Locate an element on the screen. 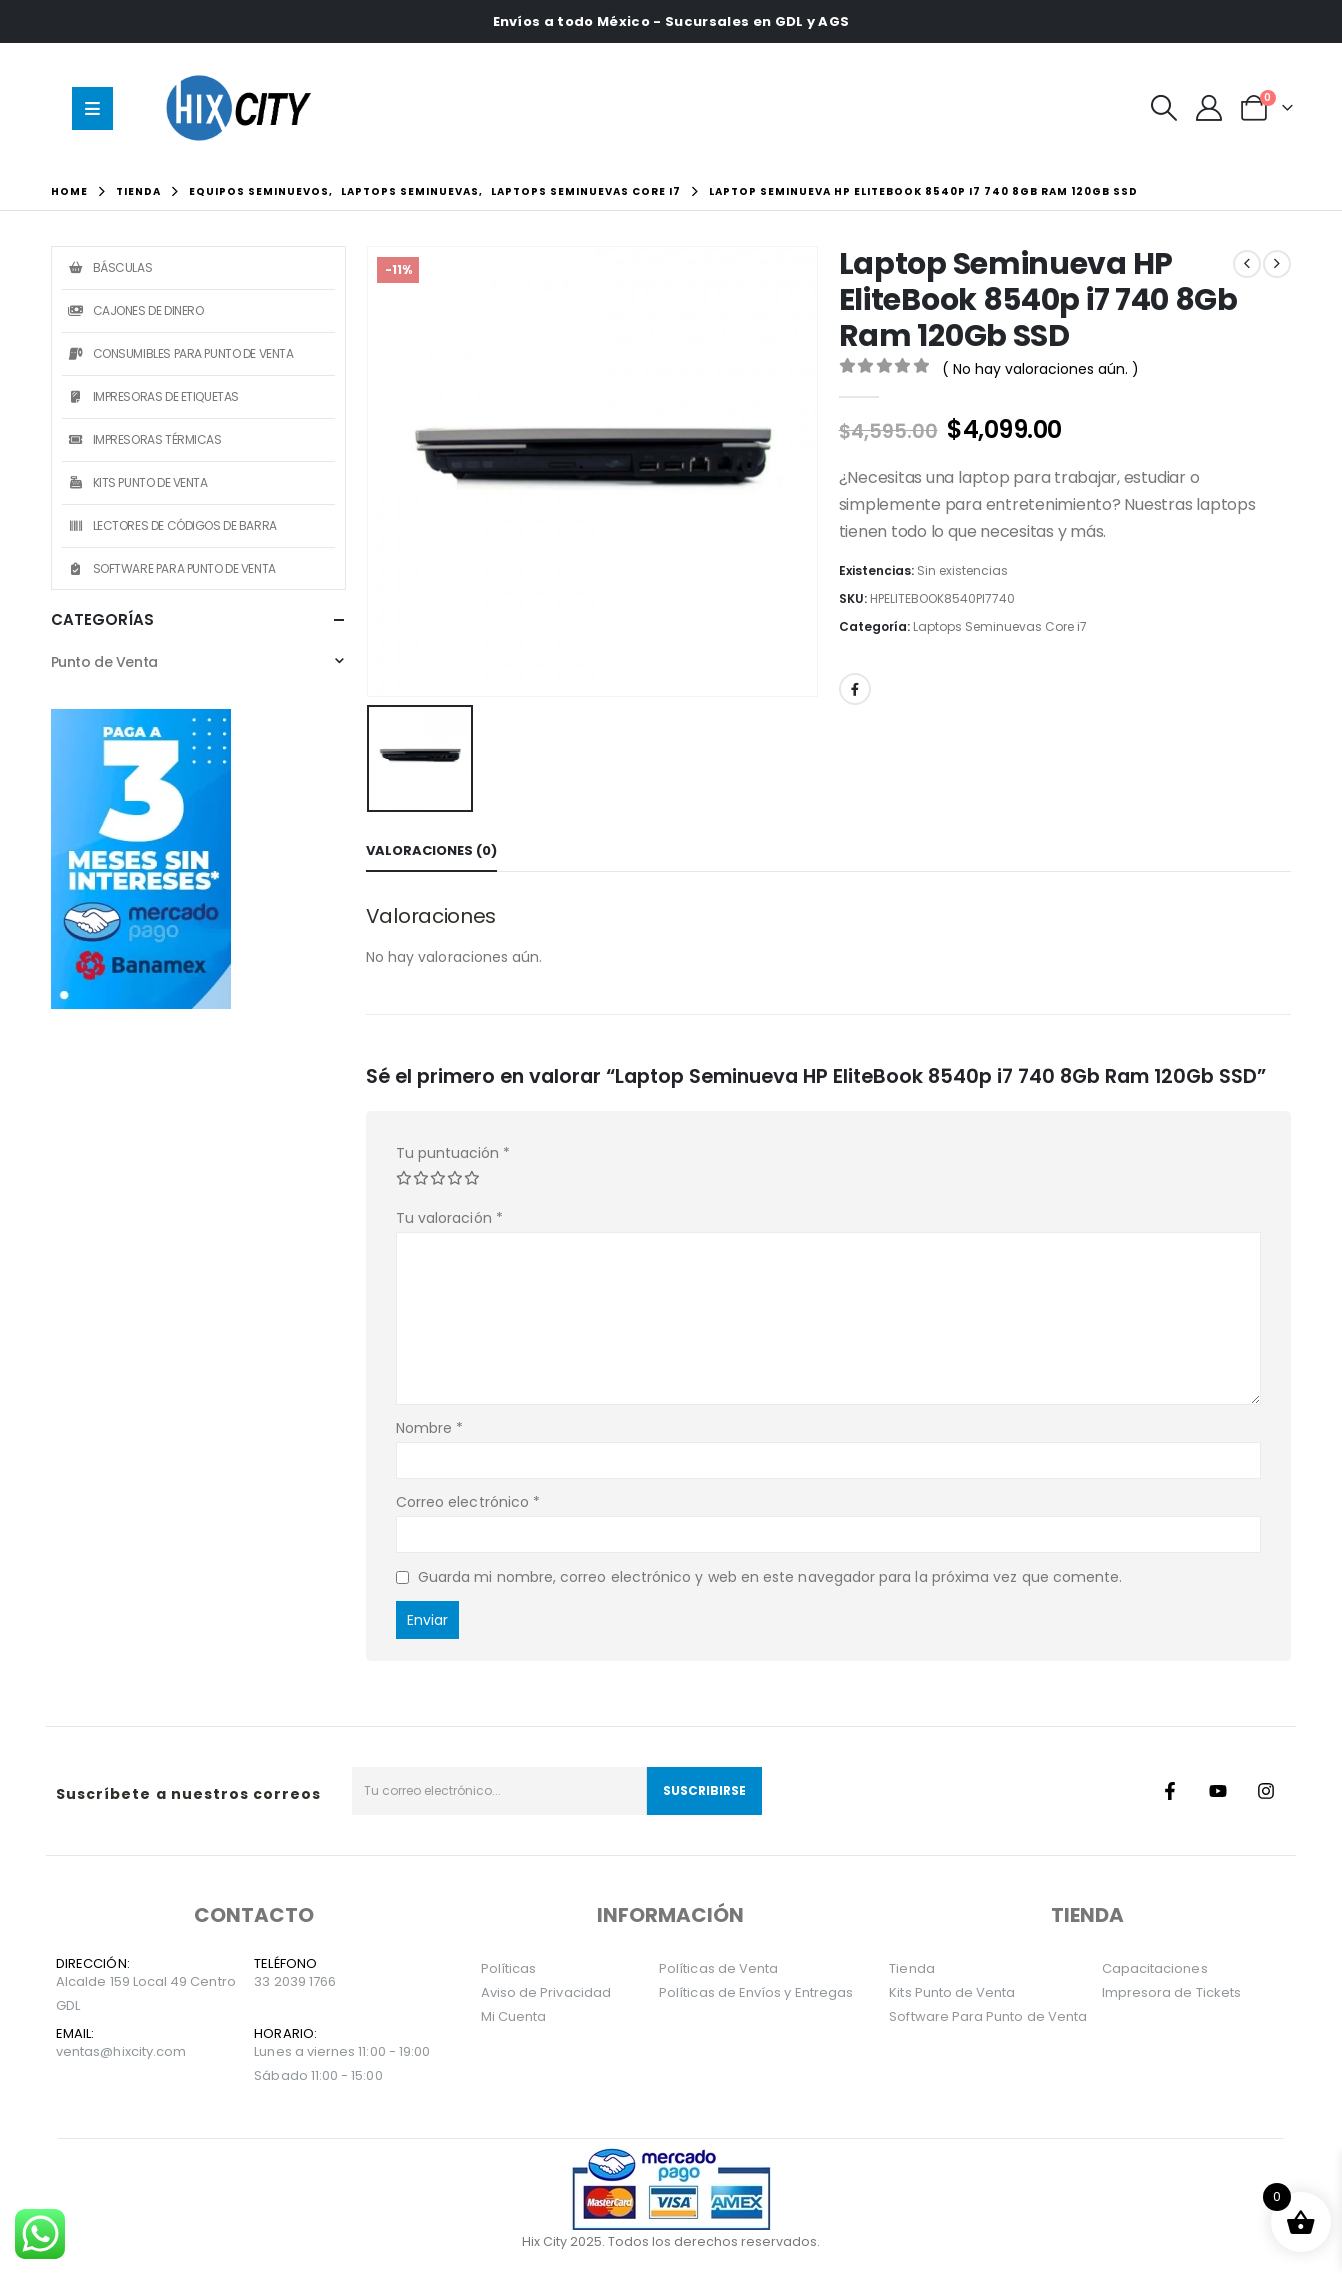 This screenshot has height=2274, width=1342. Básculas is located at coordinates (110, 267).